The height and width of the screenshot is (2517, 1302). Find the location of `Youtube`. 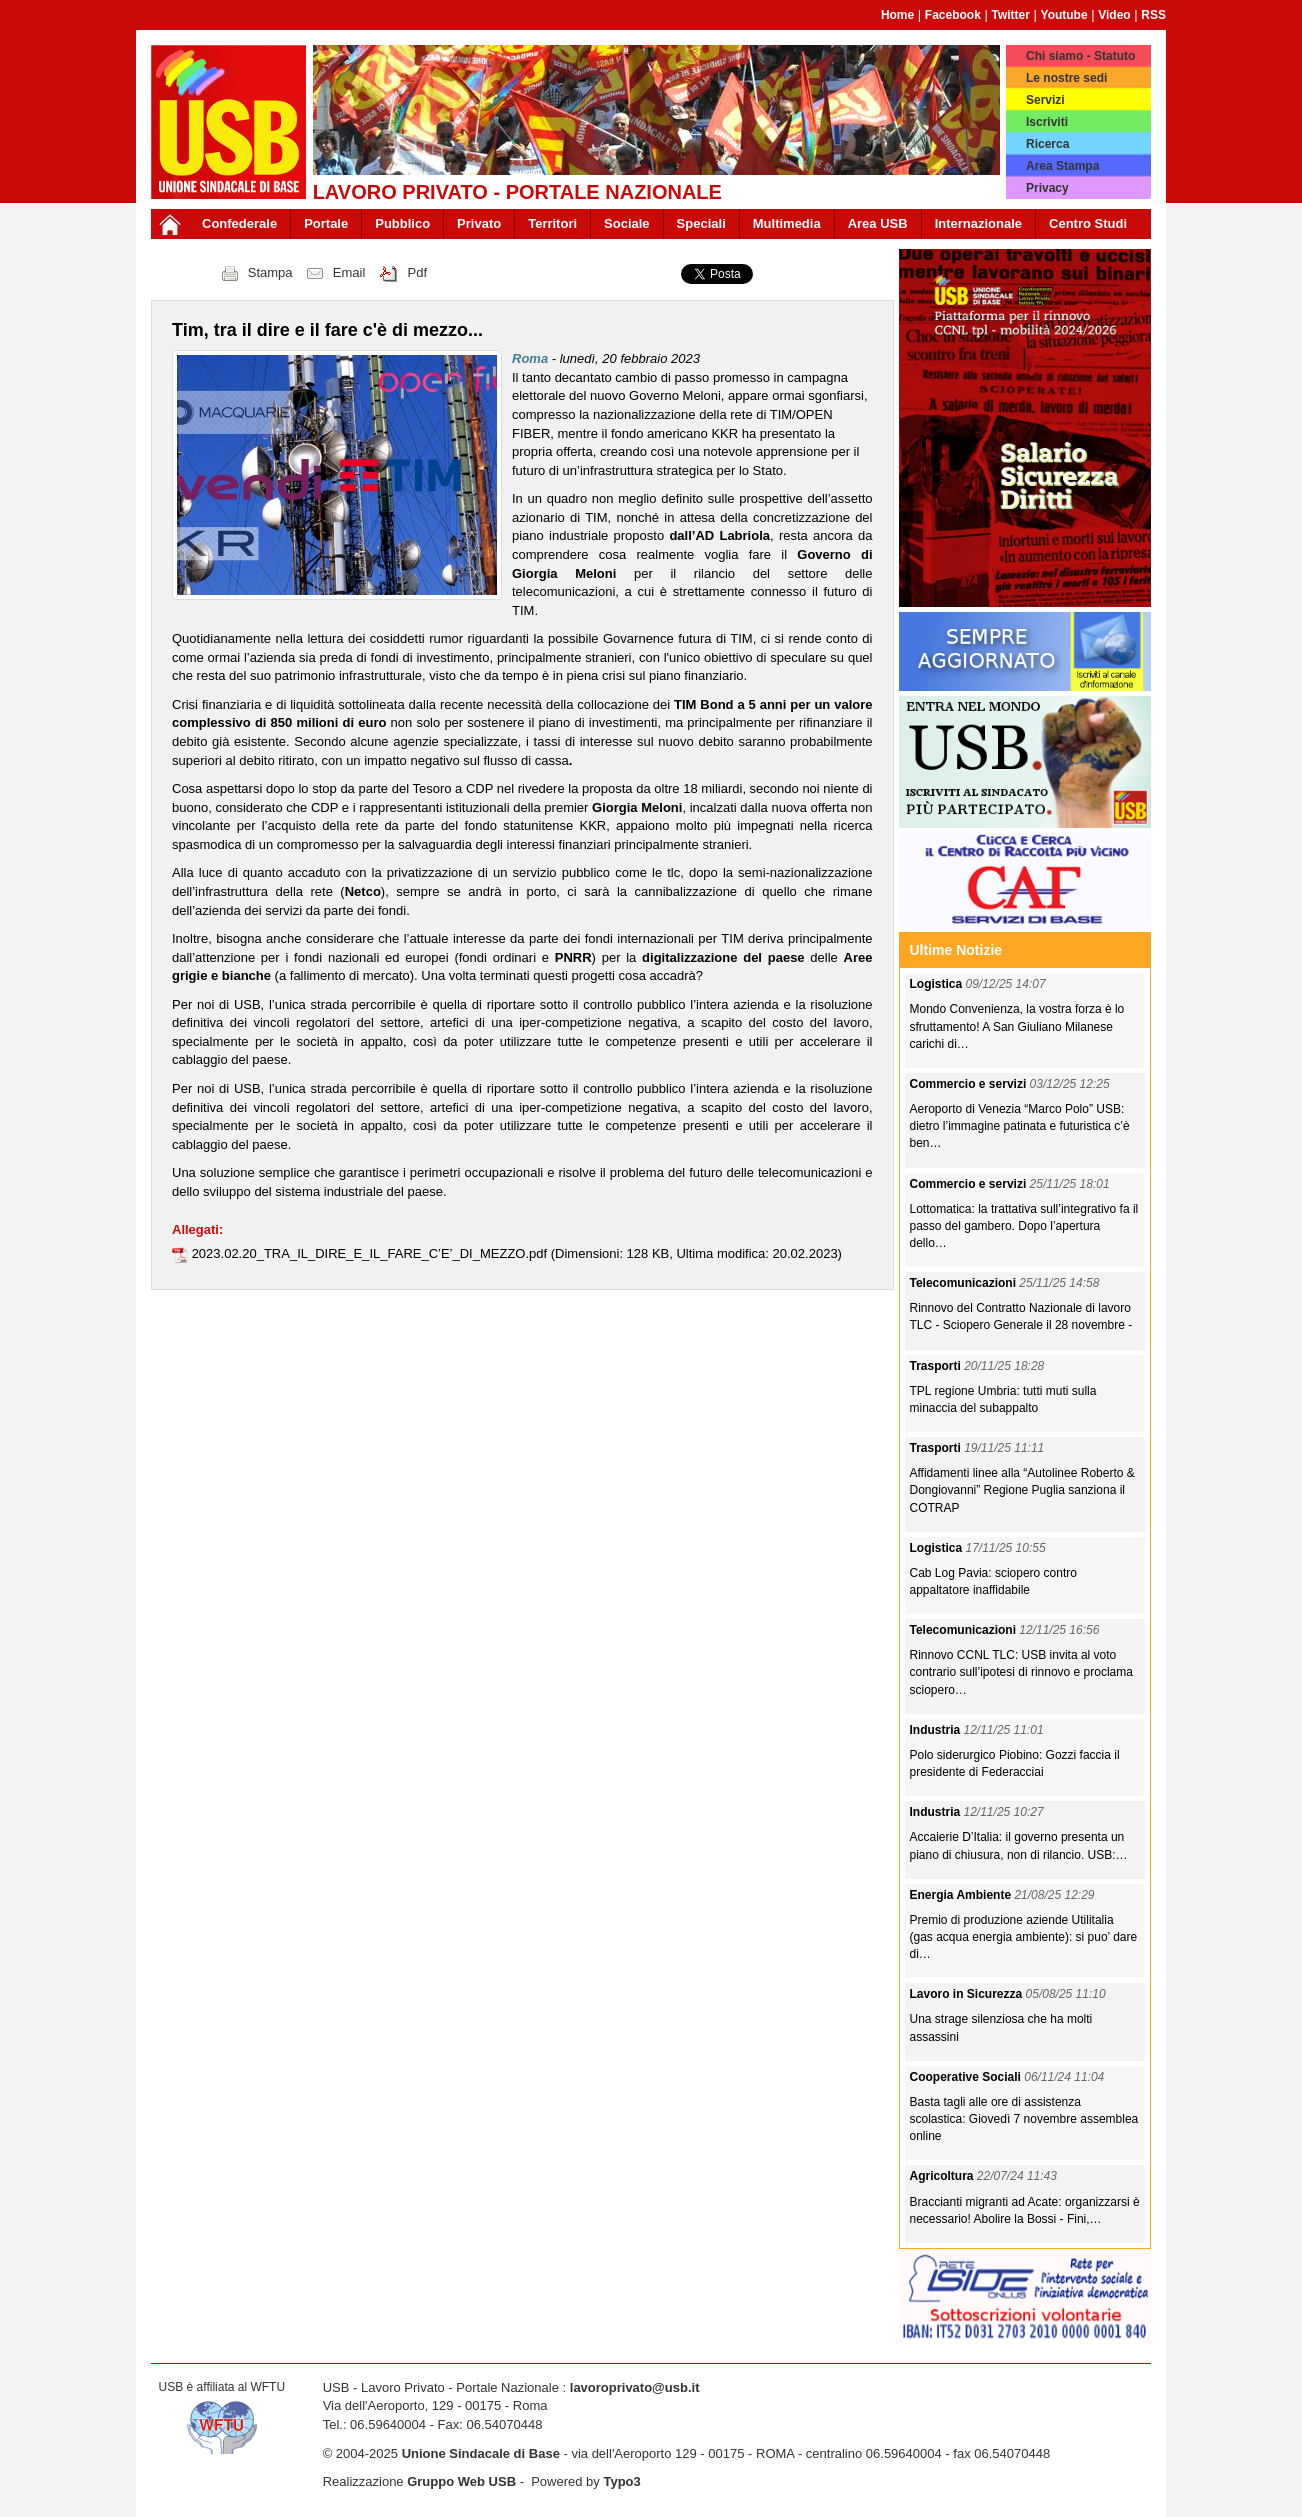

Youtube is located at coordinates (1064, 15).